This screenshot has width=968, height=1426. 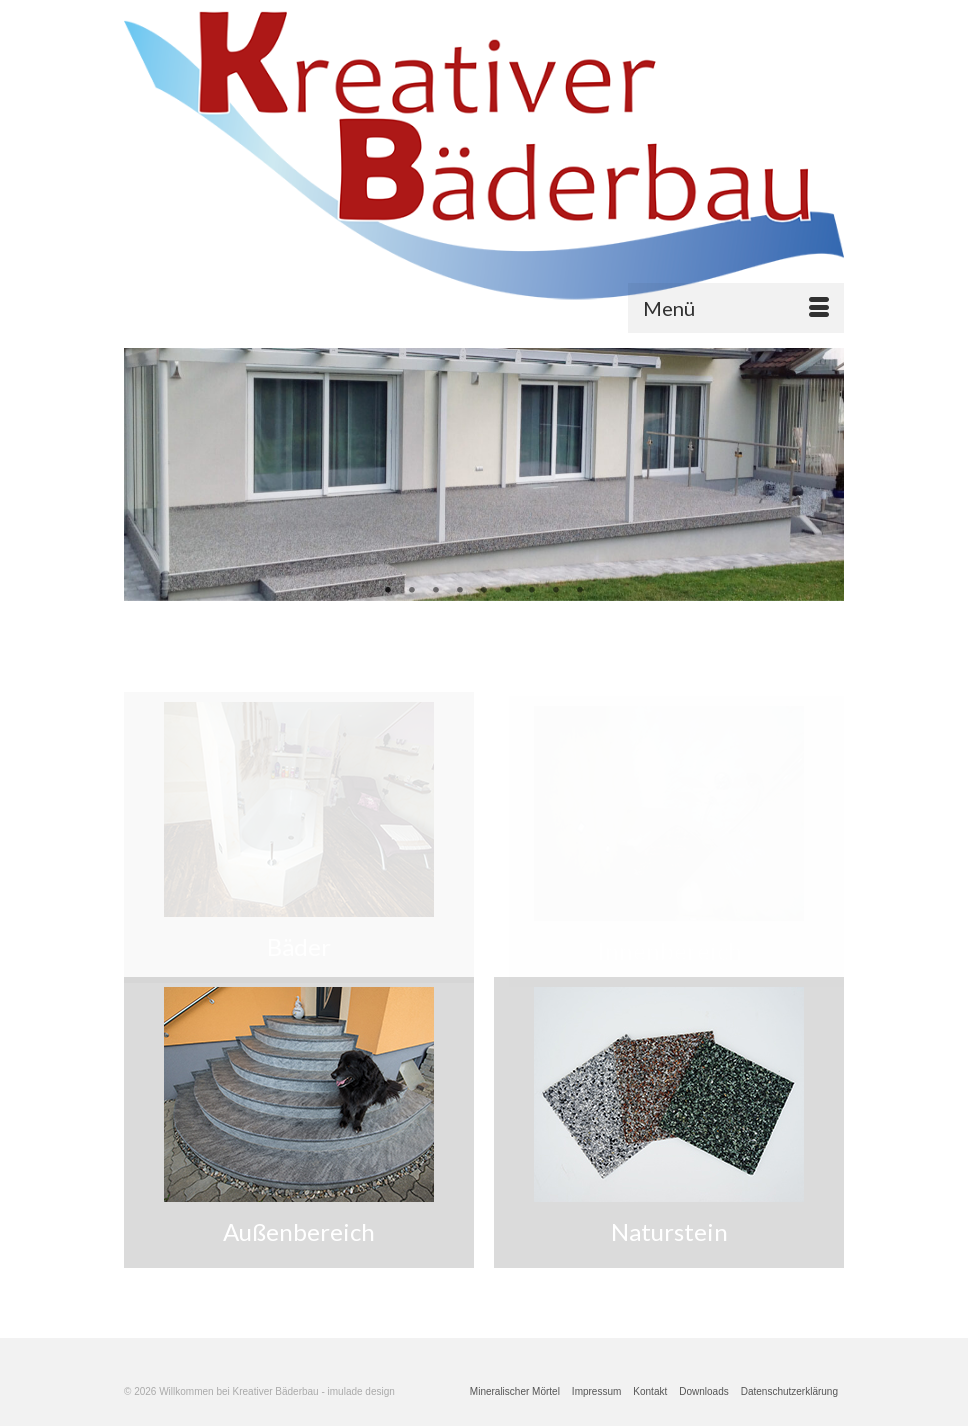 I want to click on 5 [tab], so click(x=484, y=591).